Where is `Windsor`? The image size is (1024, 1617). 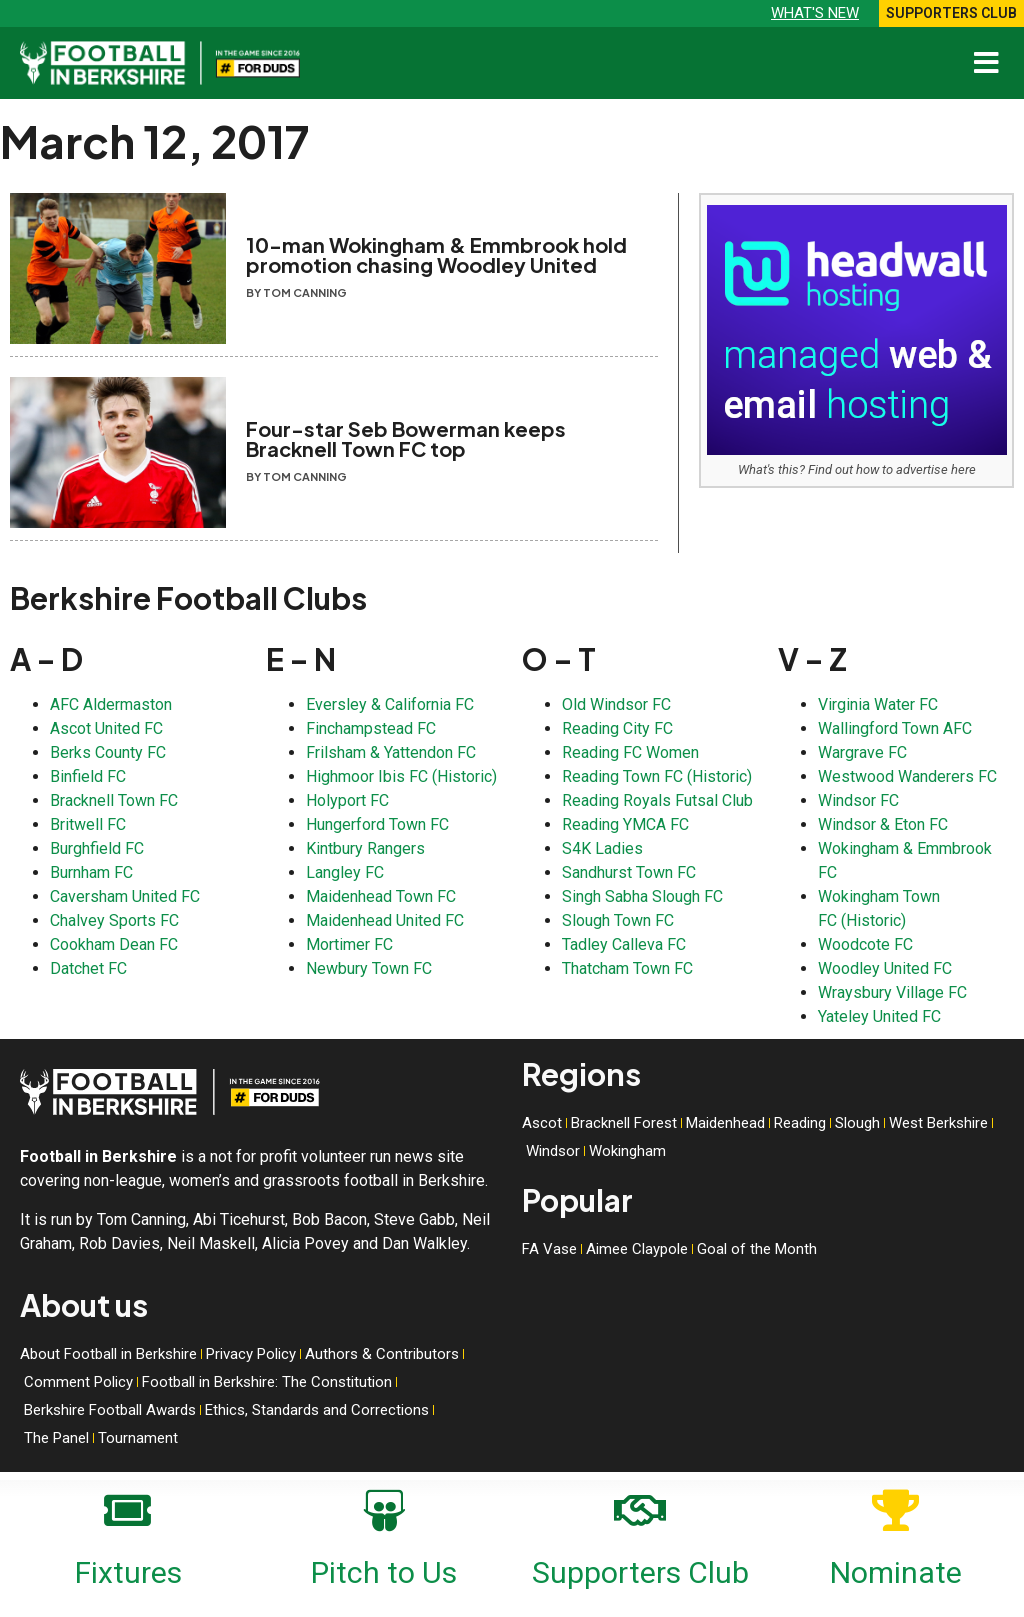
Windsor is located at coordinates (553, 1151).